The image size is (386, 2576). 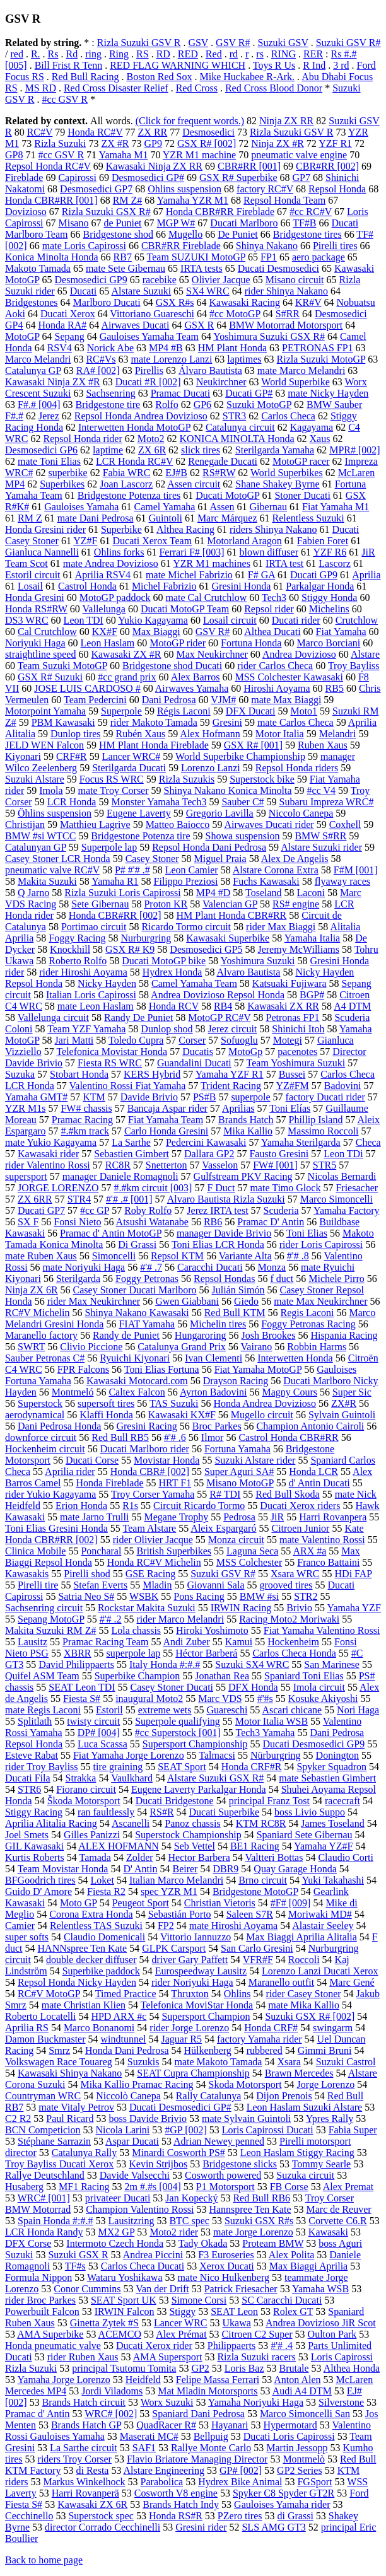 I want to click on Filippo Preziosi, so click(x=186, y=881).